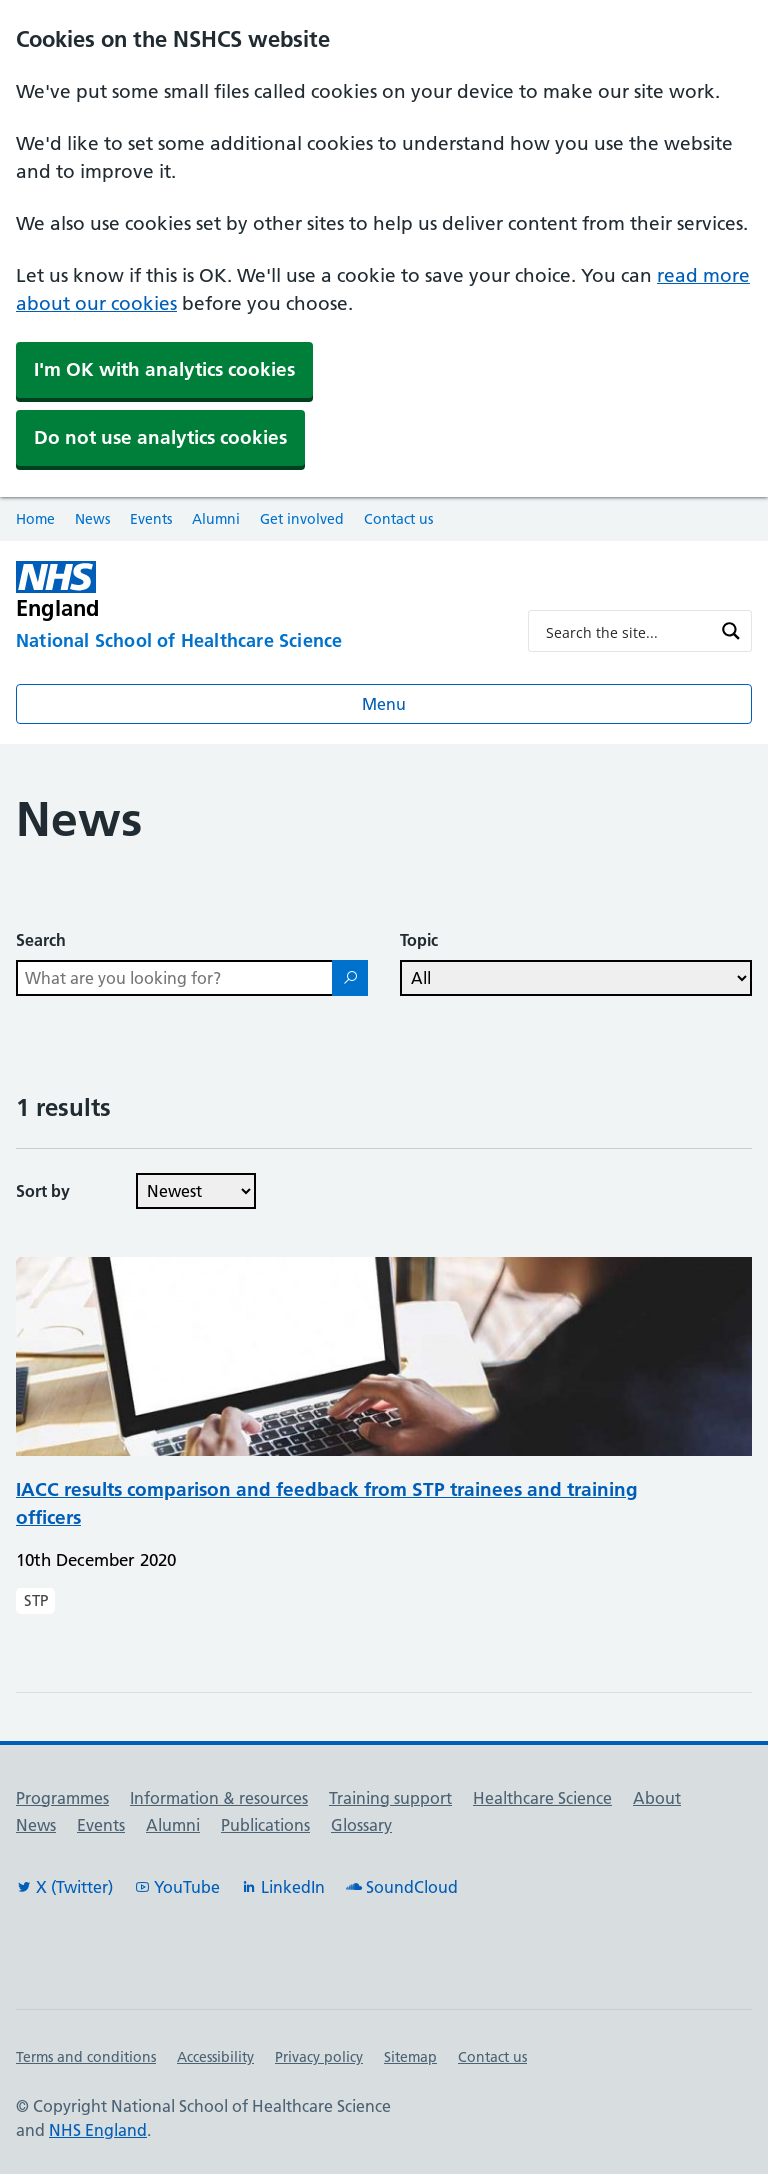 The image size is (768, 2174). Describe the element at coordinates (398, 519) in the screenshot. I see `Contact us` at that location.